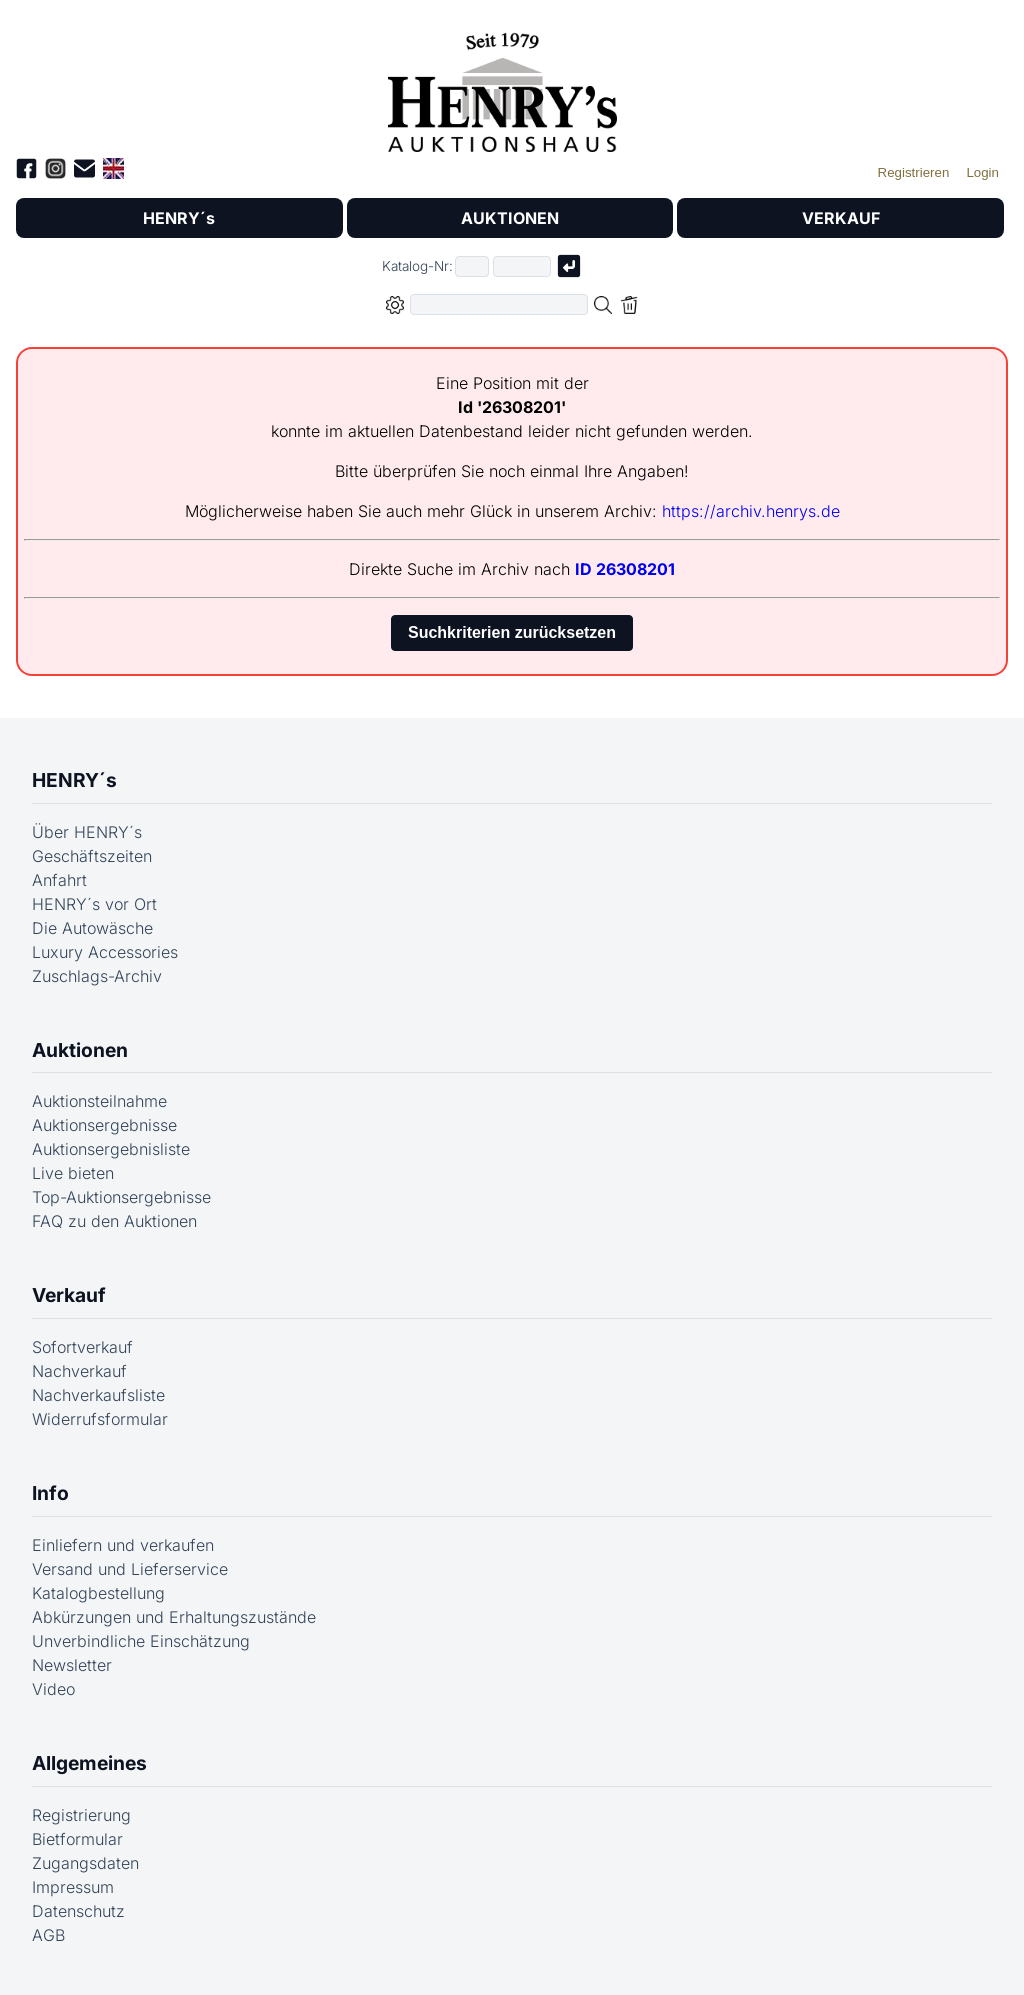  Describe the element at coordinates (85, 1863) in the screenshot. I see `Zugangsdaten` at that location.